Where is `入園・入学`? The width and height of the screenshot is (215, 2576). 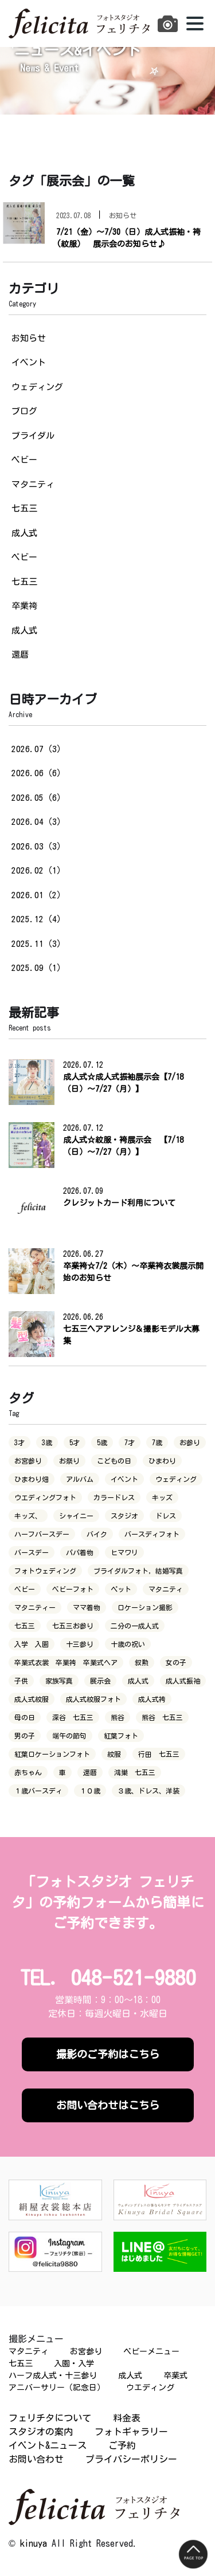 入園・入学 is located at coordinates (74, 2363).